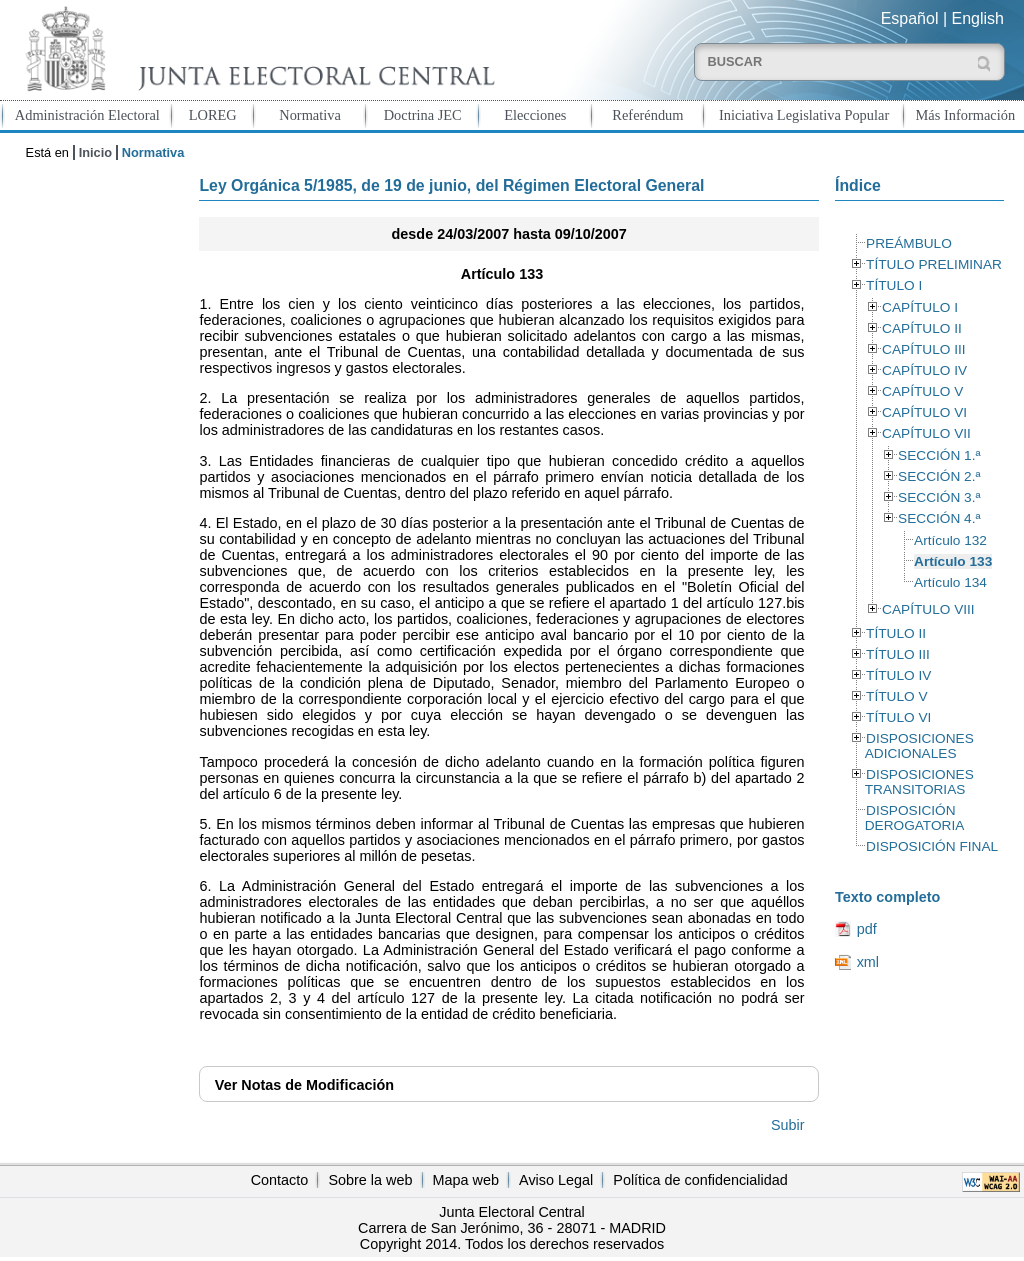 Image resolution: width=1024 pixels, height=1261 pixels. Describe the element at coordinates (896, 696) in the screenshot. I see `TÍTULO V` at that location.